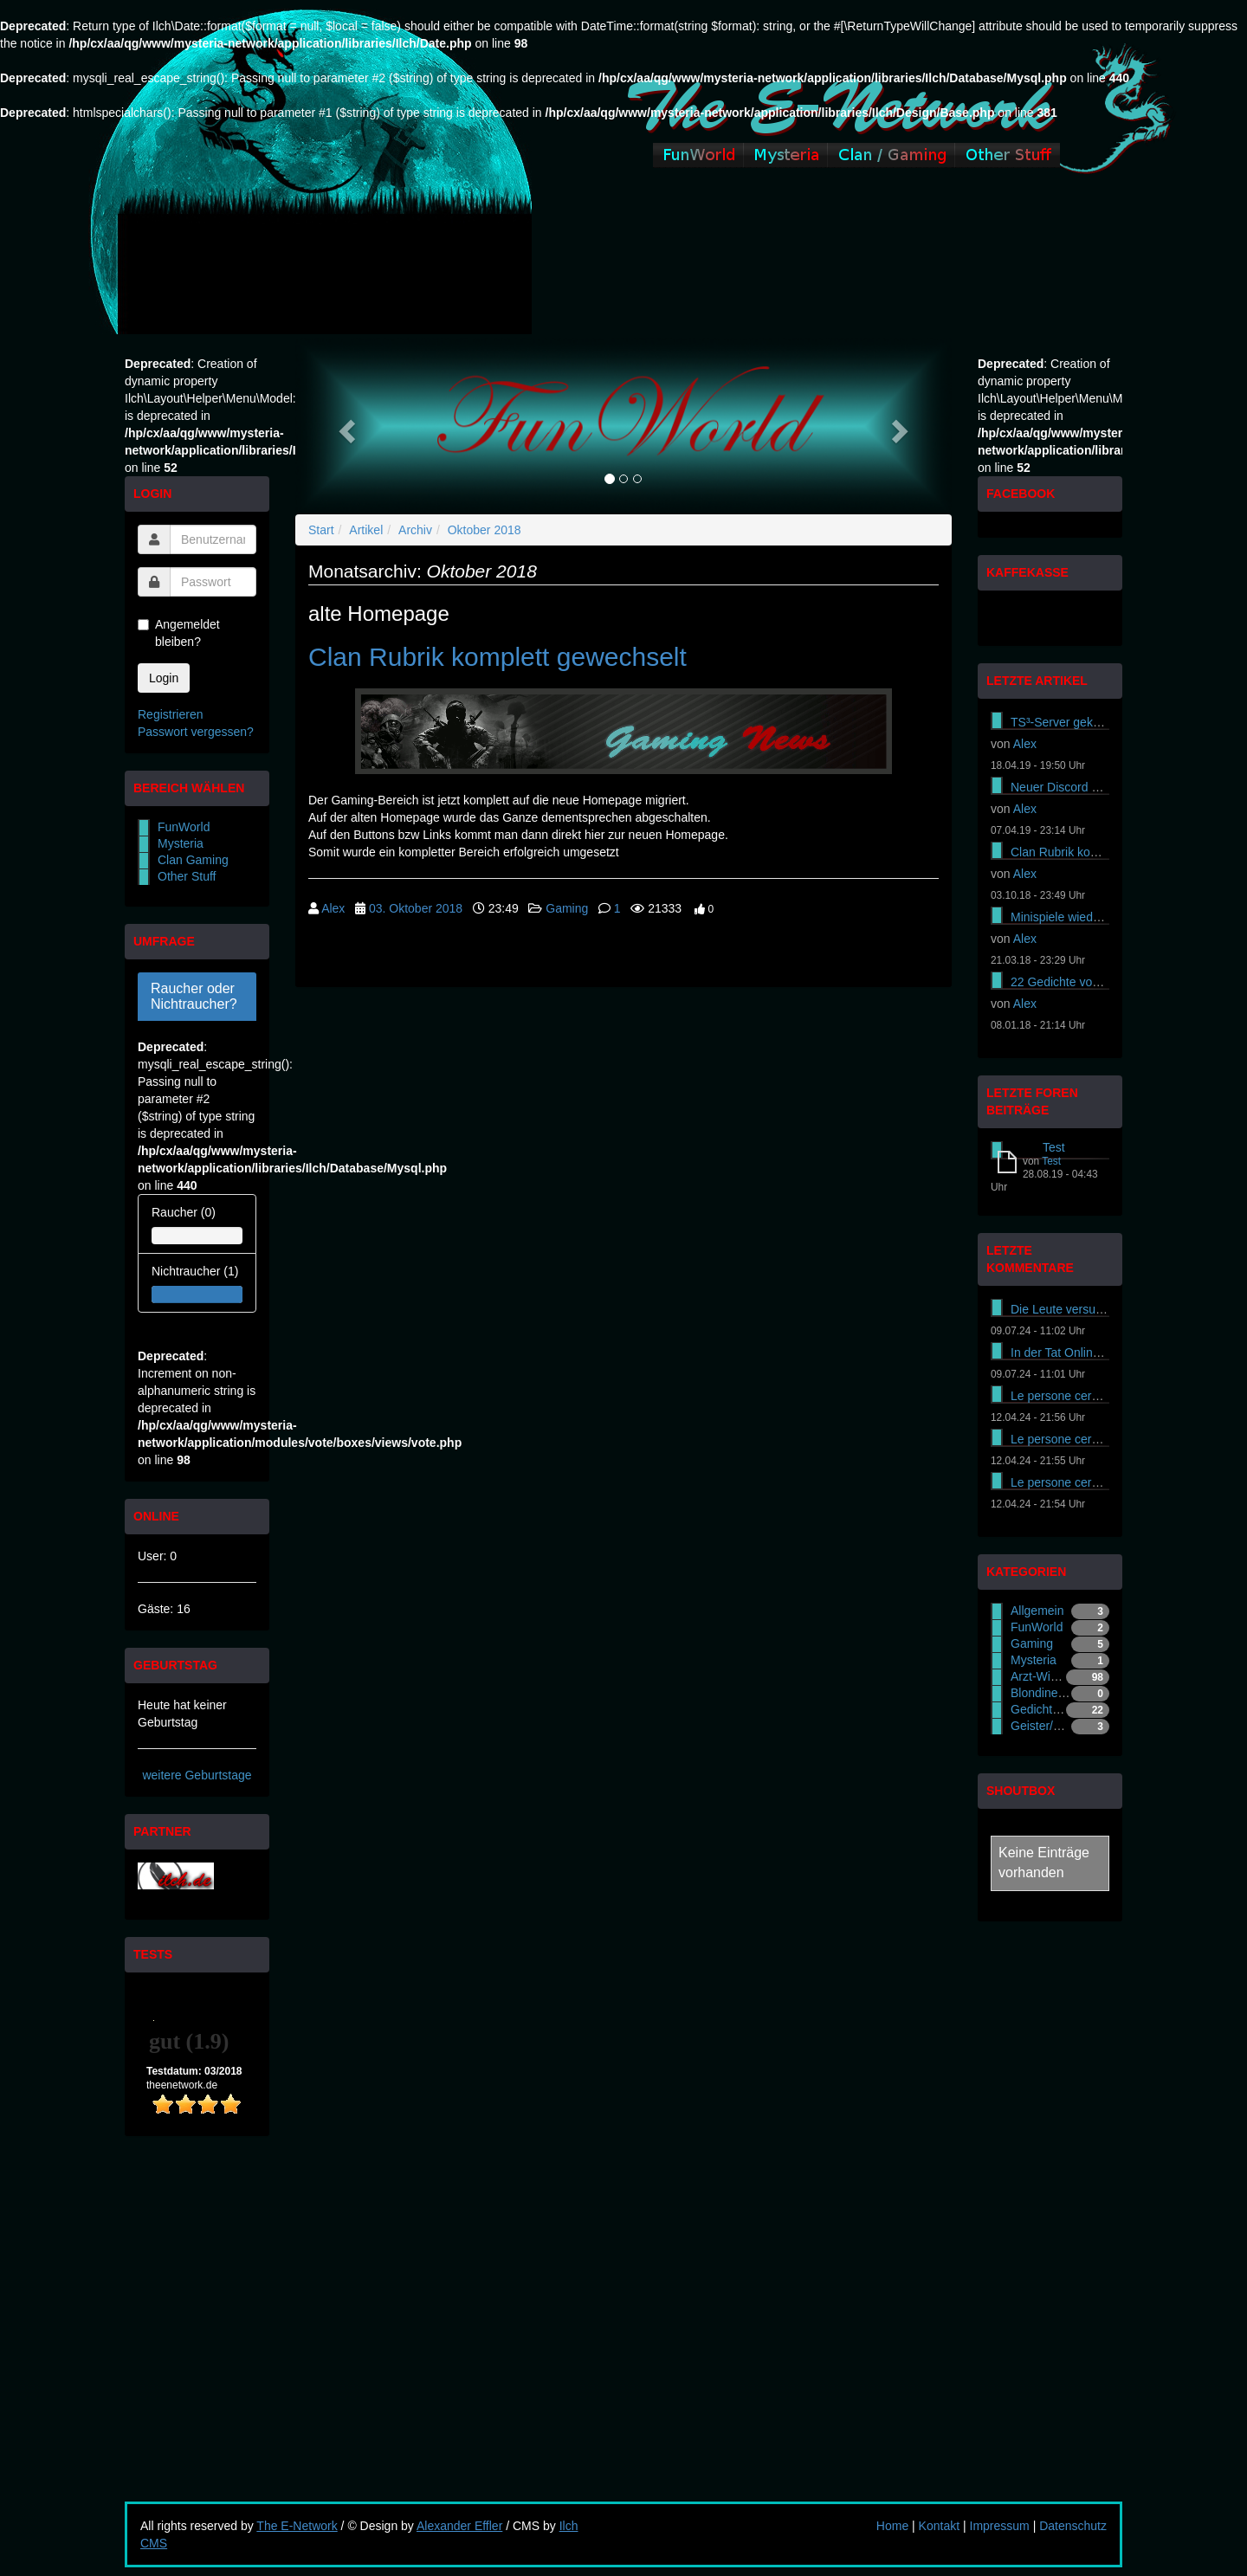 The image size is (1247, 2576). I want to click on Le persone cercano di ass, so click(1082, 1396).